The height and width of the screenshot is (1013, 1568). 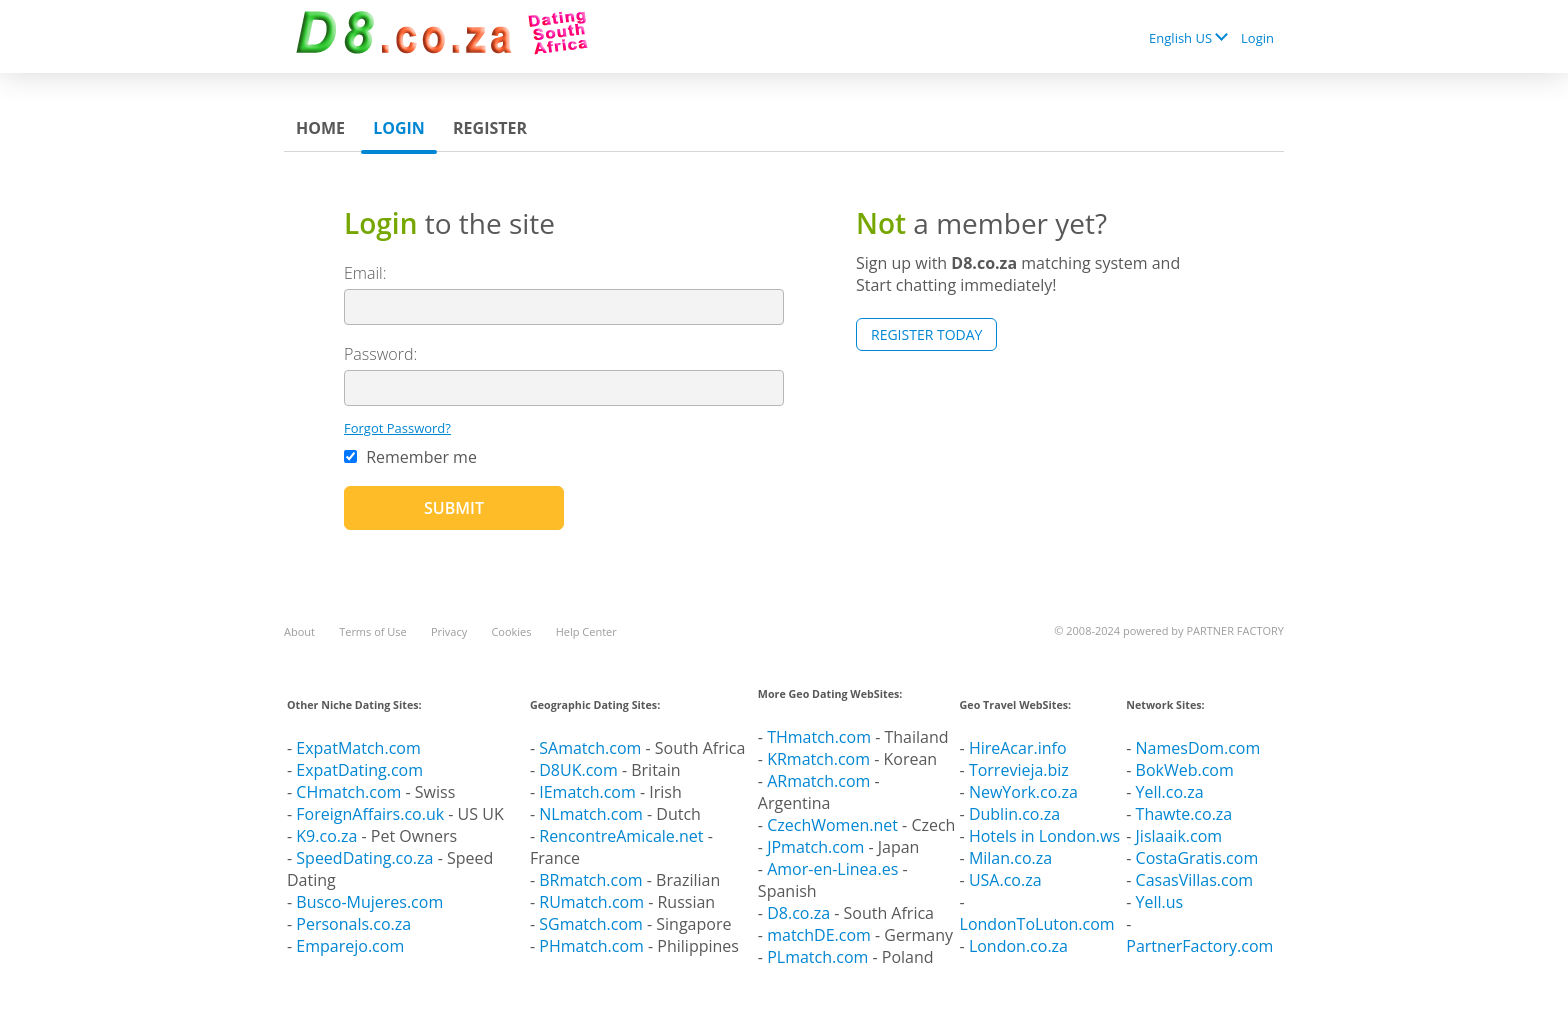 I want to click on Cookies, so click(x=511, y=631).